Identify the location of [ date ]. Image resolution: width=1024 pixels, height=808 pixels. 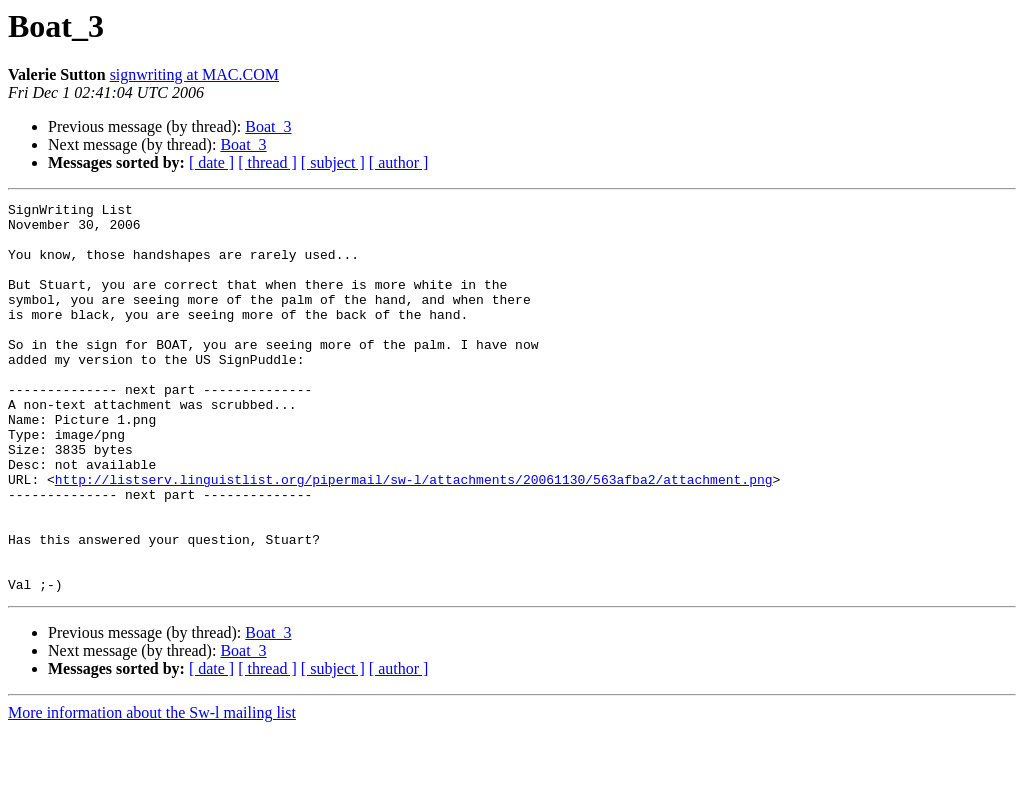
(211, 162).